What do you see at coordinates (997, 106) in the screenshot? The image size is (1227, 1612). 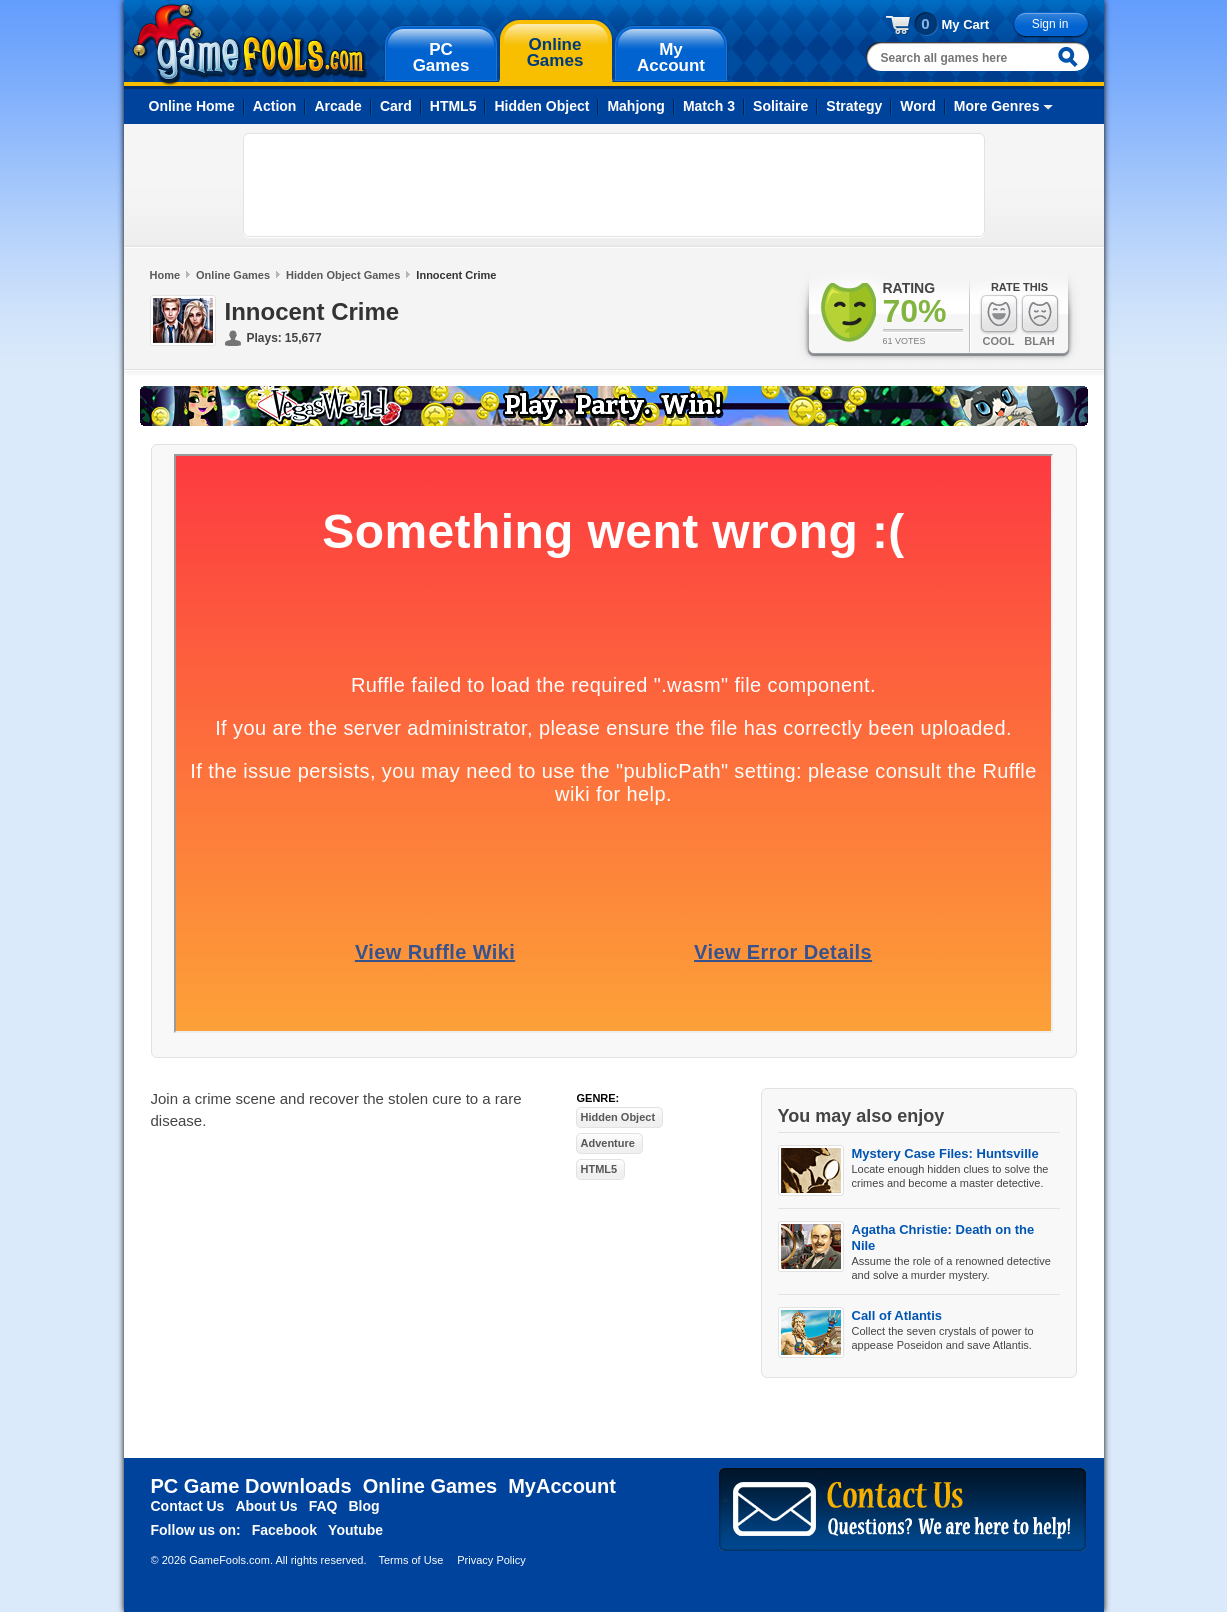 I see `More Genres` at bounding box center [997, 106].